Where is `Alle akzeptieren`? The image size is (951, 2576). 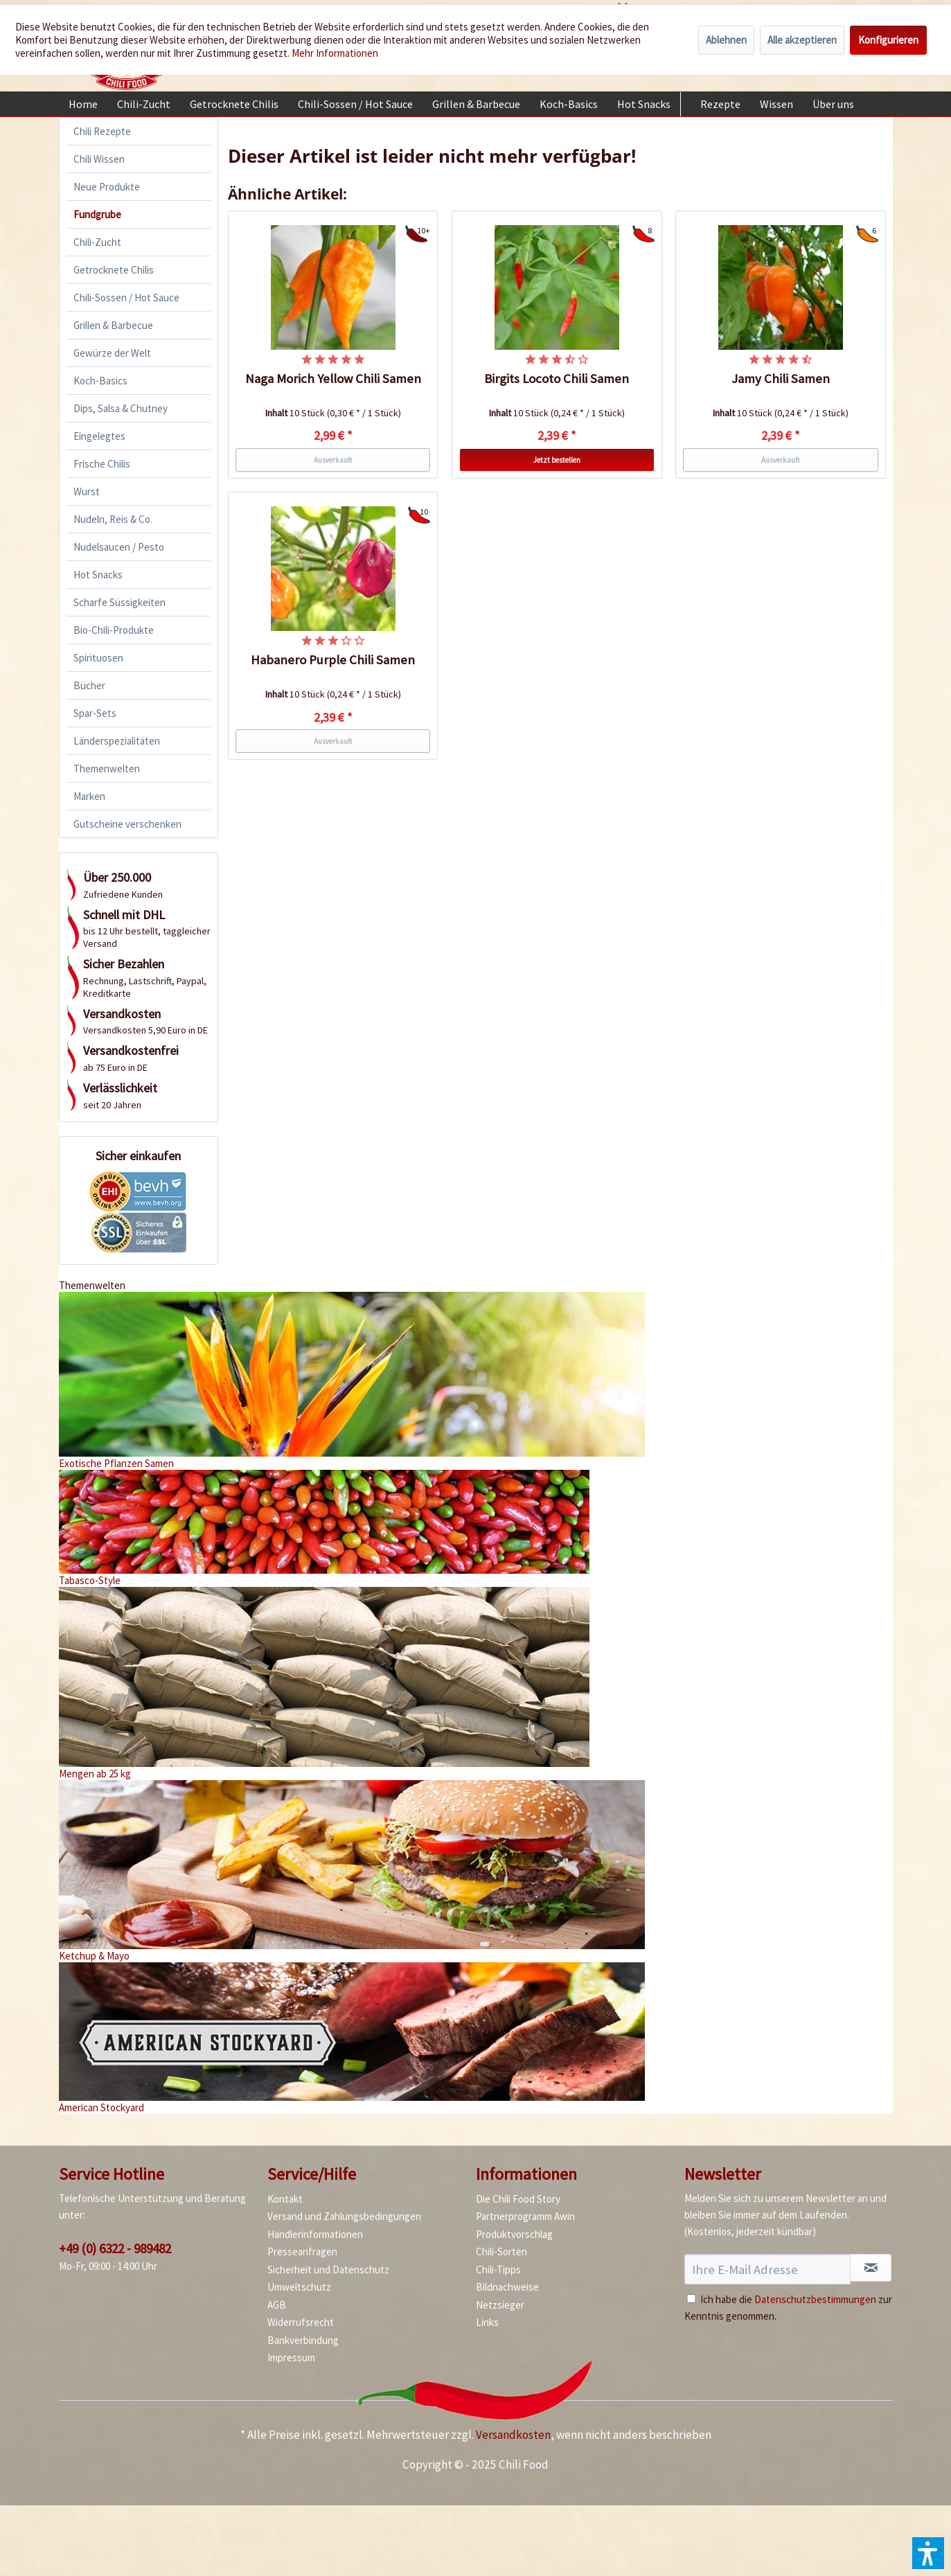 Alle akzeptieren is located at coordinates (802, 39).